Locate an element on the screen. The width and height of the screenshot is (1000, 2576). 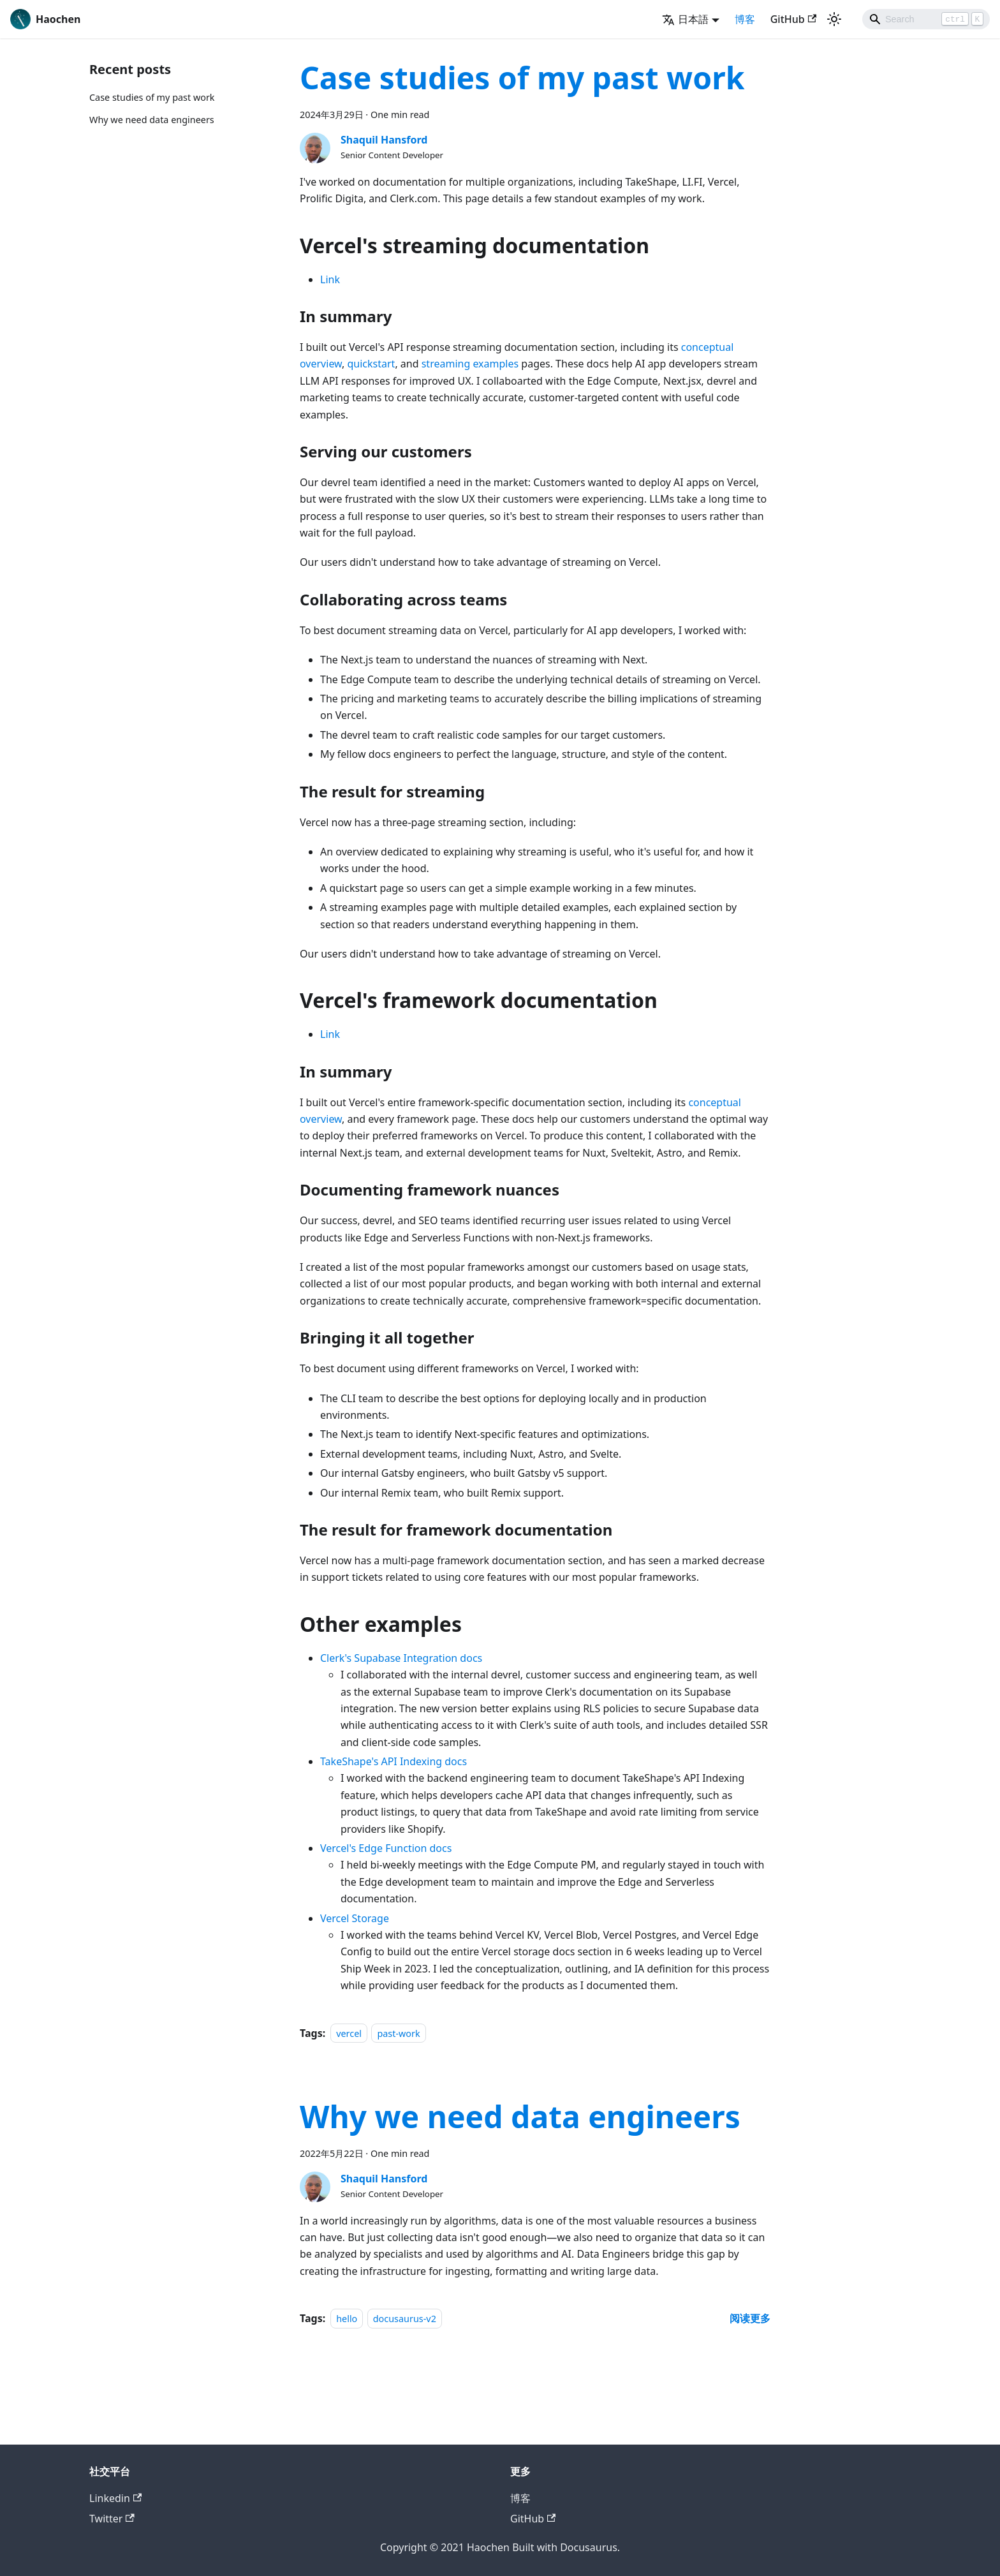
Linkedin is located at coordinates (115, 2498).